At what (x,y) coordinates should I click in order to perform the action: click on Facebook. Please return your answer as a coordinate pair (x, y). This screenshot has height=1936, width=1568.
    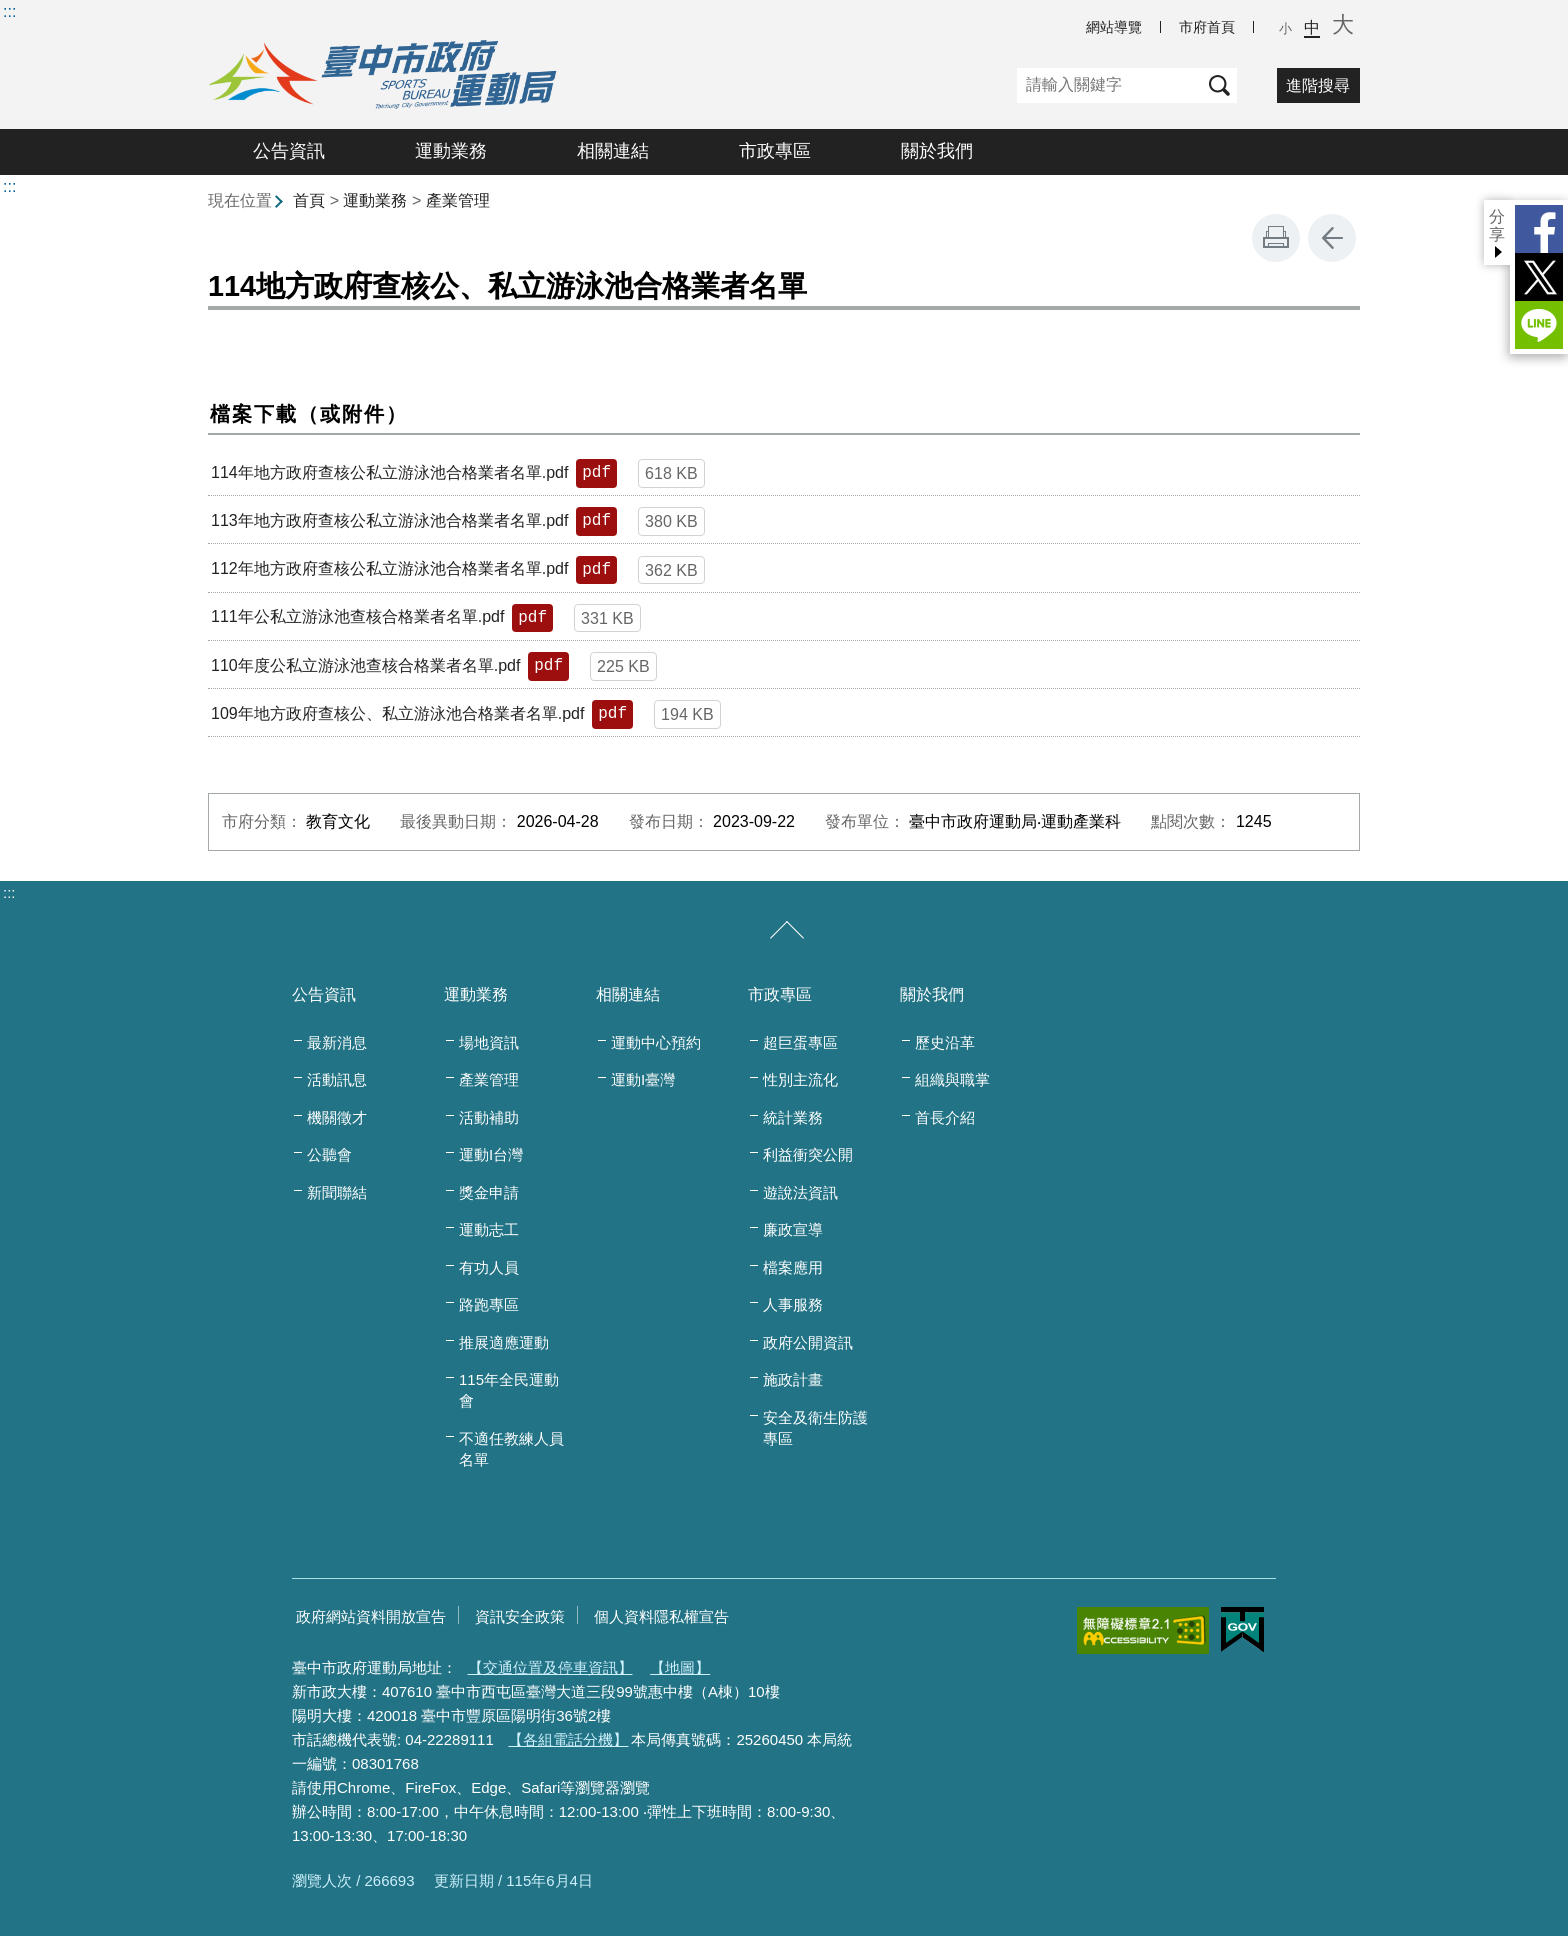
    Looking at the image, I should click on (1539, 229).